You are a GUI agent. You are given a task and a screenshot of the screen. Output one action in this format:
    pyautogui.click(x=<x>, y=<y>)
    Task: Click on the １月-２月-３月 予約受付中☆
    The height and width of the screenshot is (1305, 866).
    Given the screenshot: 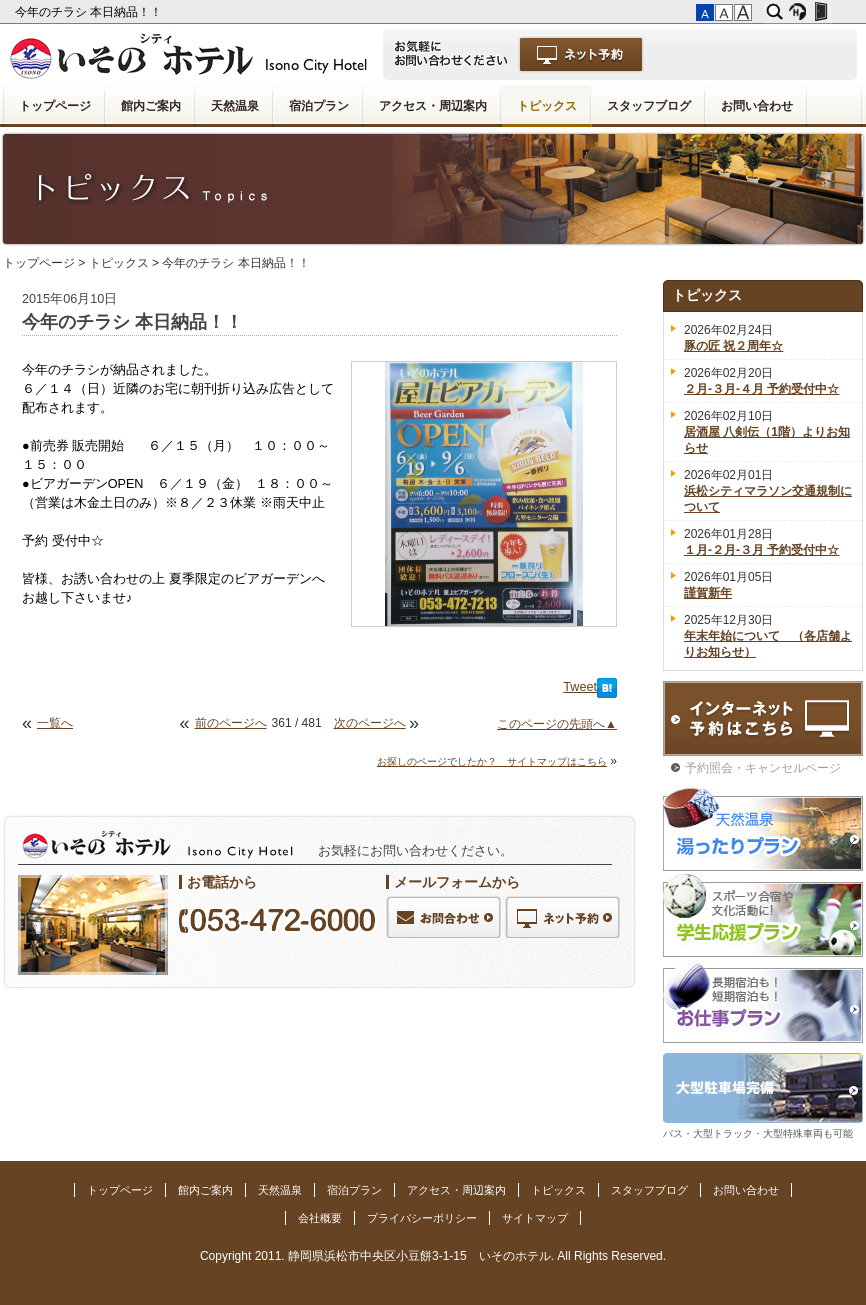 What is the action you would take?
    pyautogui.click(x=761, y=550)
    